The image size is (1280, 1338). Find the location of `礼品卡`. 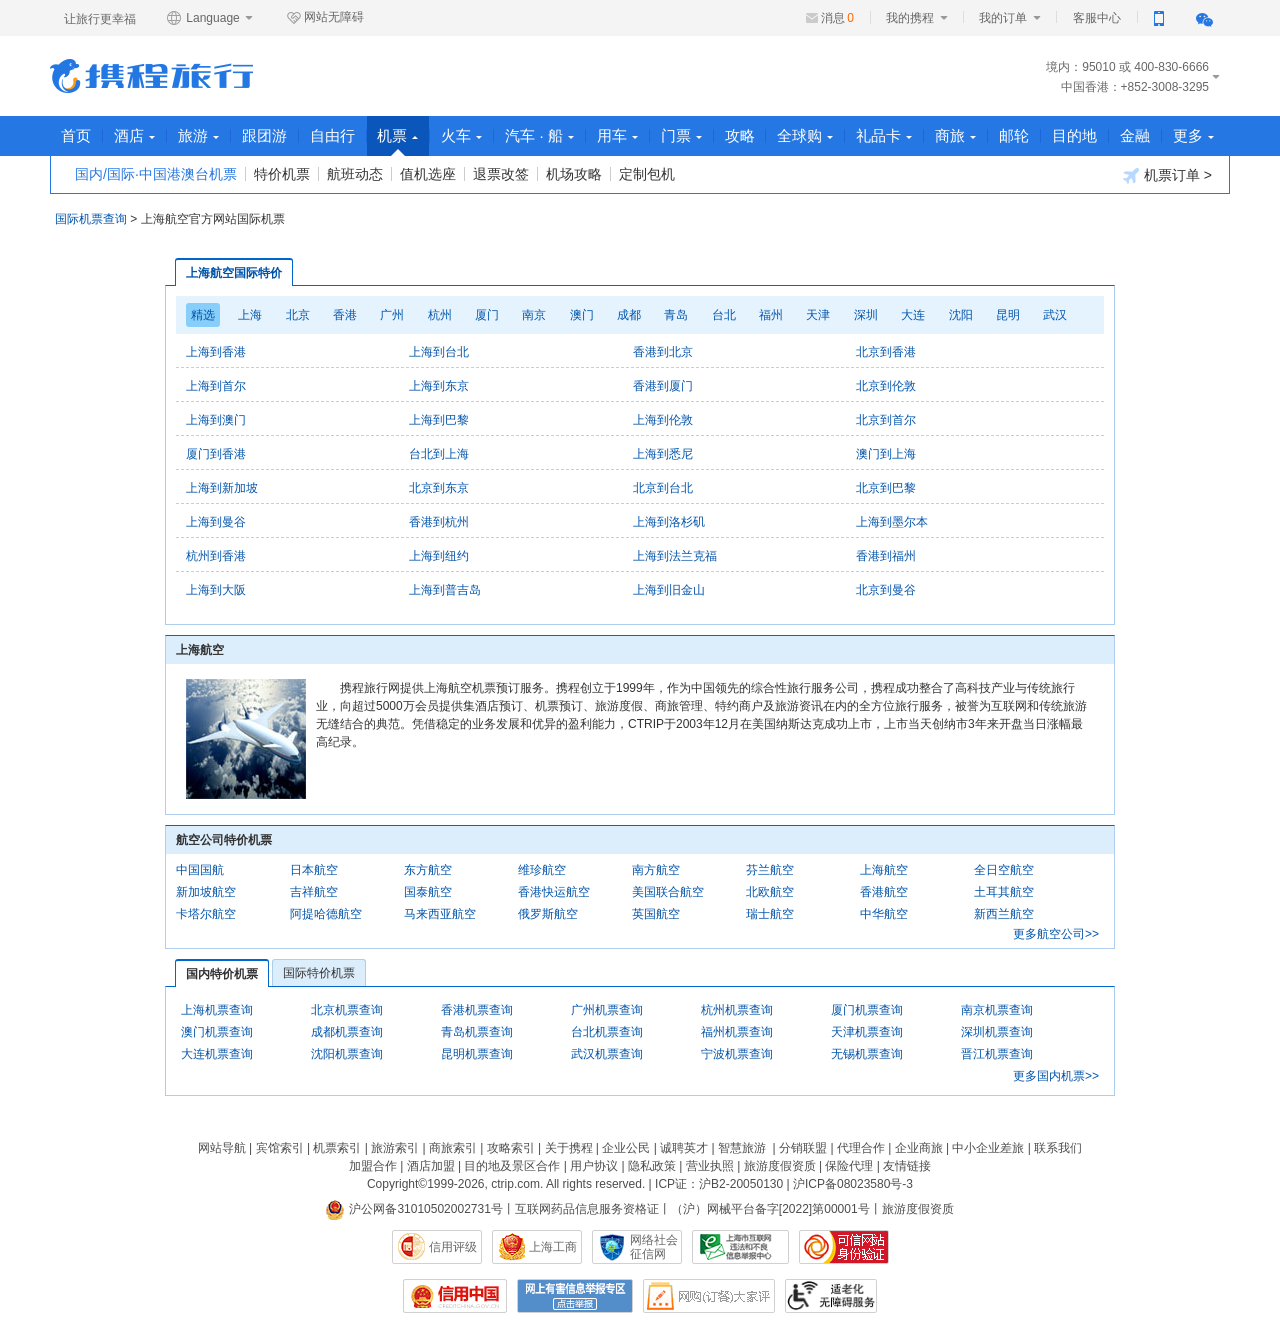

礼品卡 is located at coordinates (886, 135).